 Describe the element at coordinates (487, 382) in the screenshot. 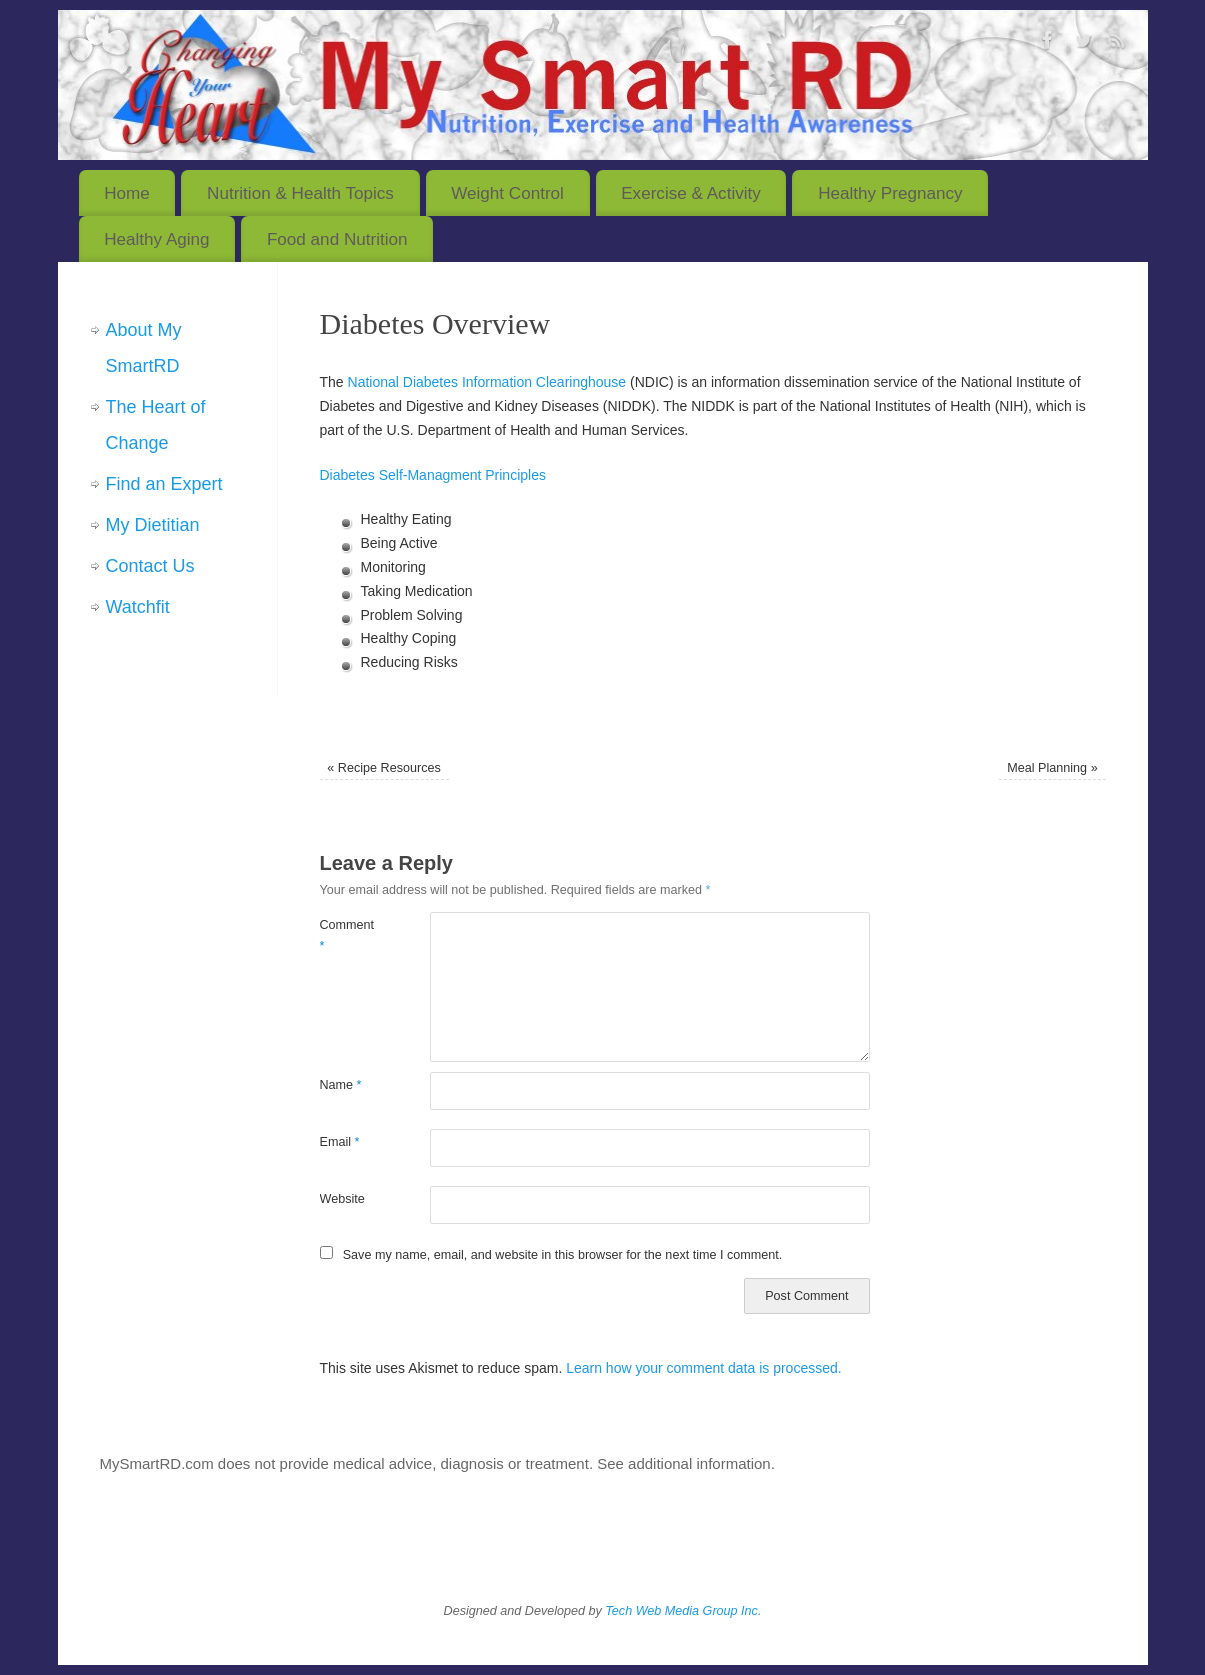

I see `National Diabetes Information Clearinghouse` at that location.